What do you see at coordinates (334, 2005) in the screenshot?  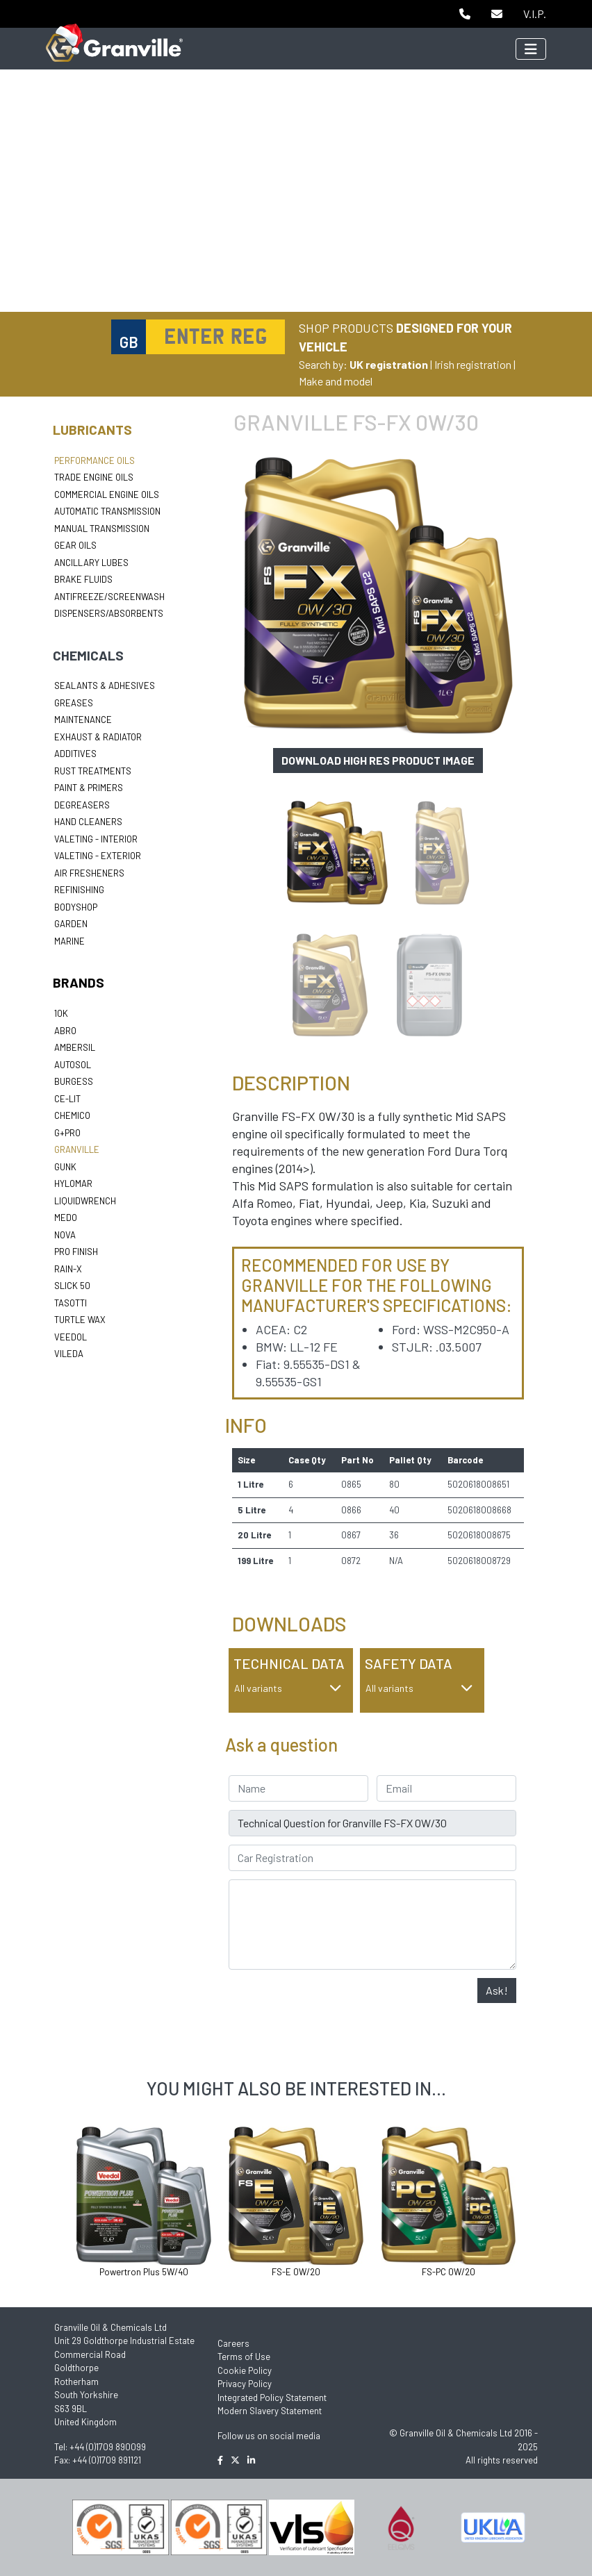 I see `[presentation]` at bounding box center [334, 2005].